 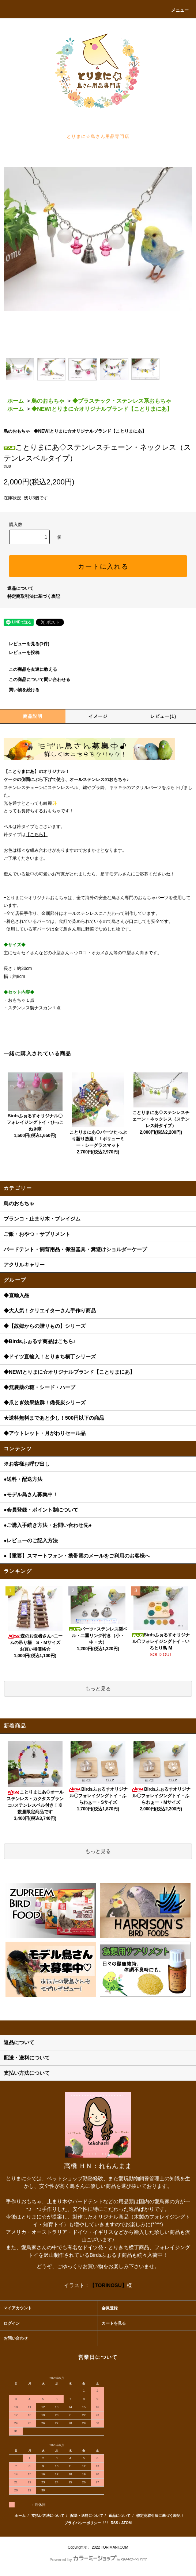 What do you see at coordinates (86, 2516) in the screenshot?
I see `配送・送料について` at bounding box center [86, 2516].